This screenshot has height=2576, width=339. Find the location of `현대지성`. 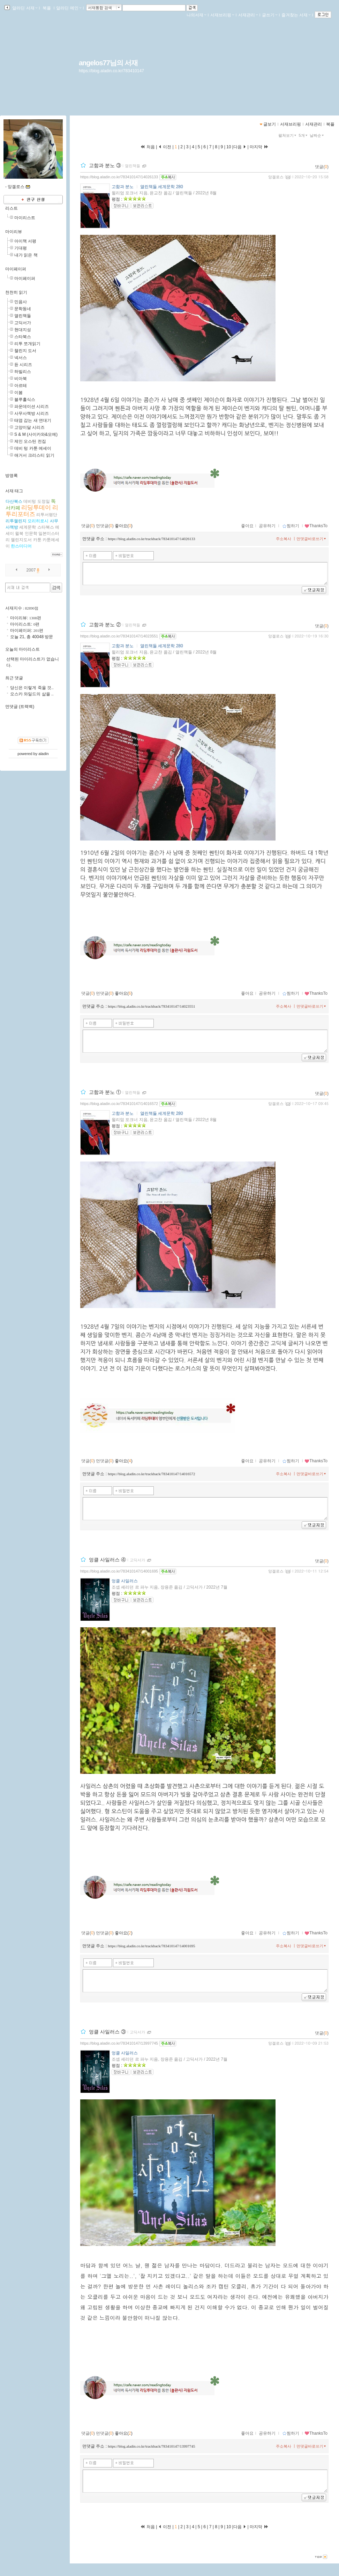

현대지성 is located at coordinates (22, 329).